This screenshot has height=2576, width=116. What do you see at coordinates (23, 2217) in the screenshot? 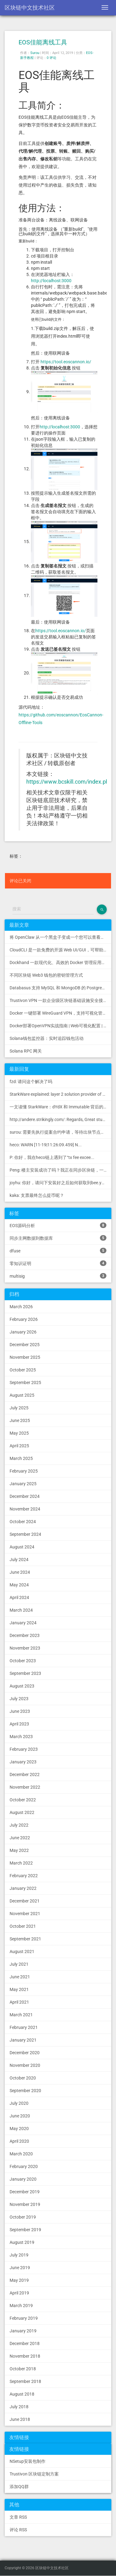
I see `October 2019` at bounding box center [23, 2217].